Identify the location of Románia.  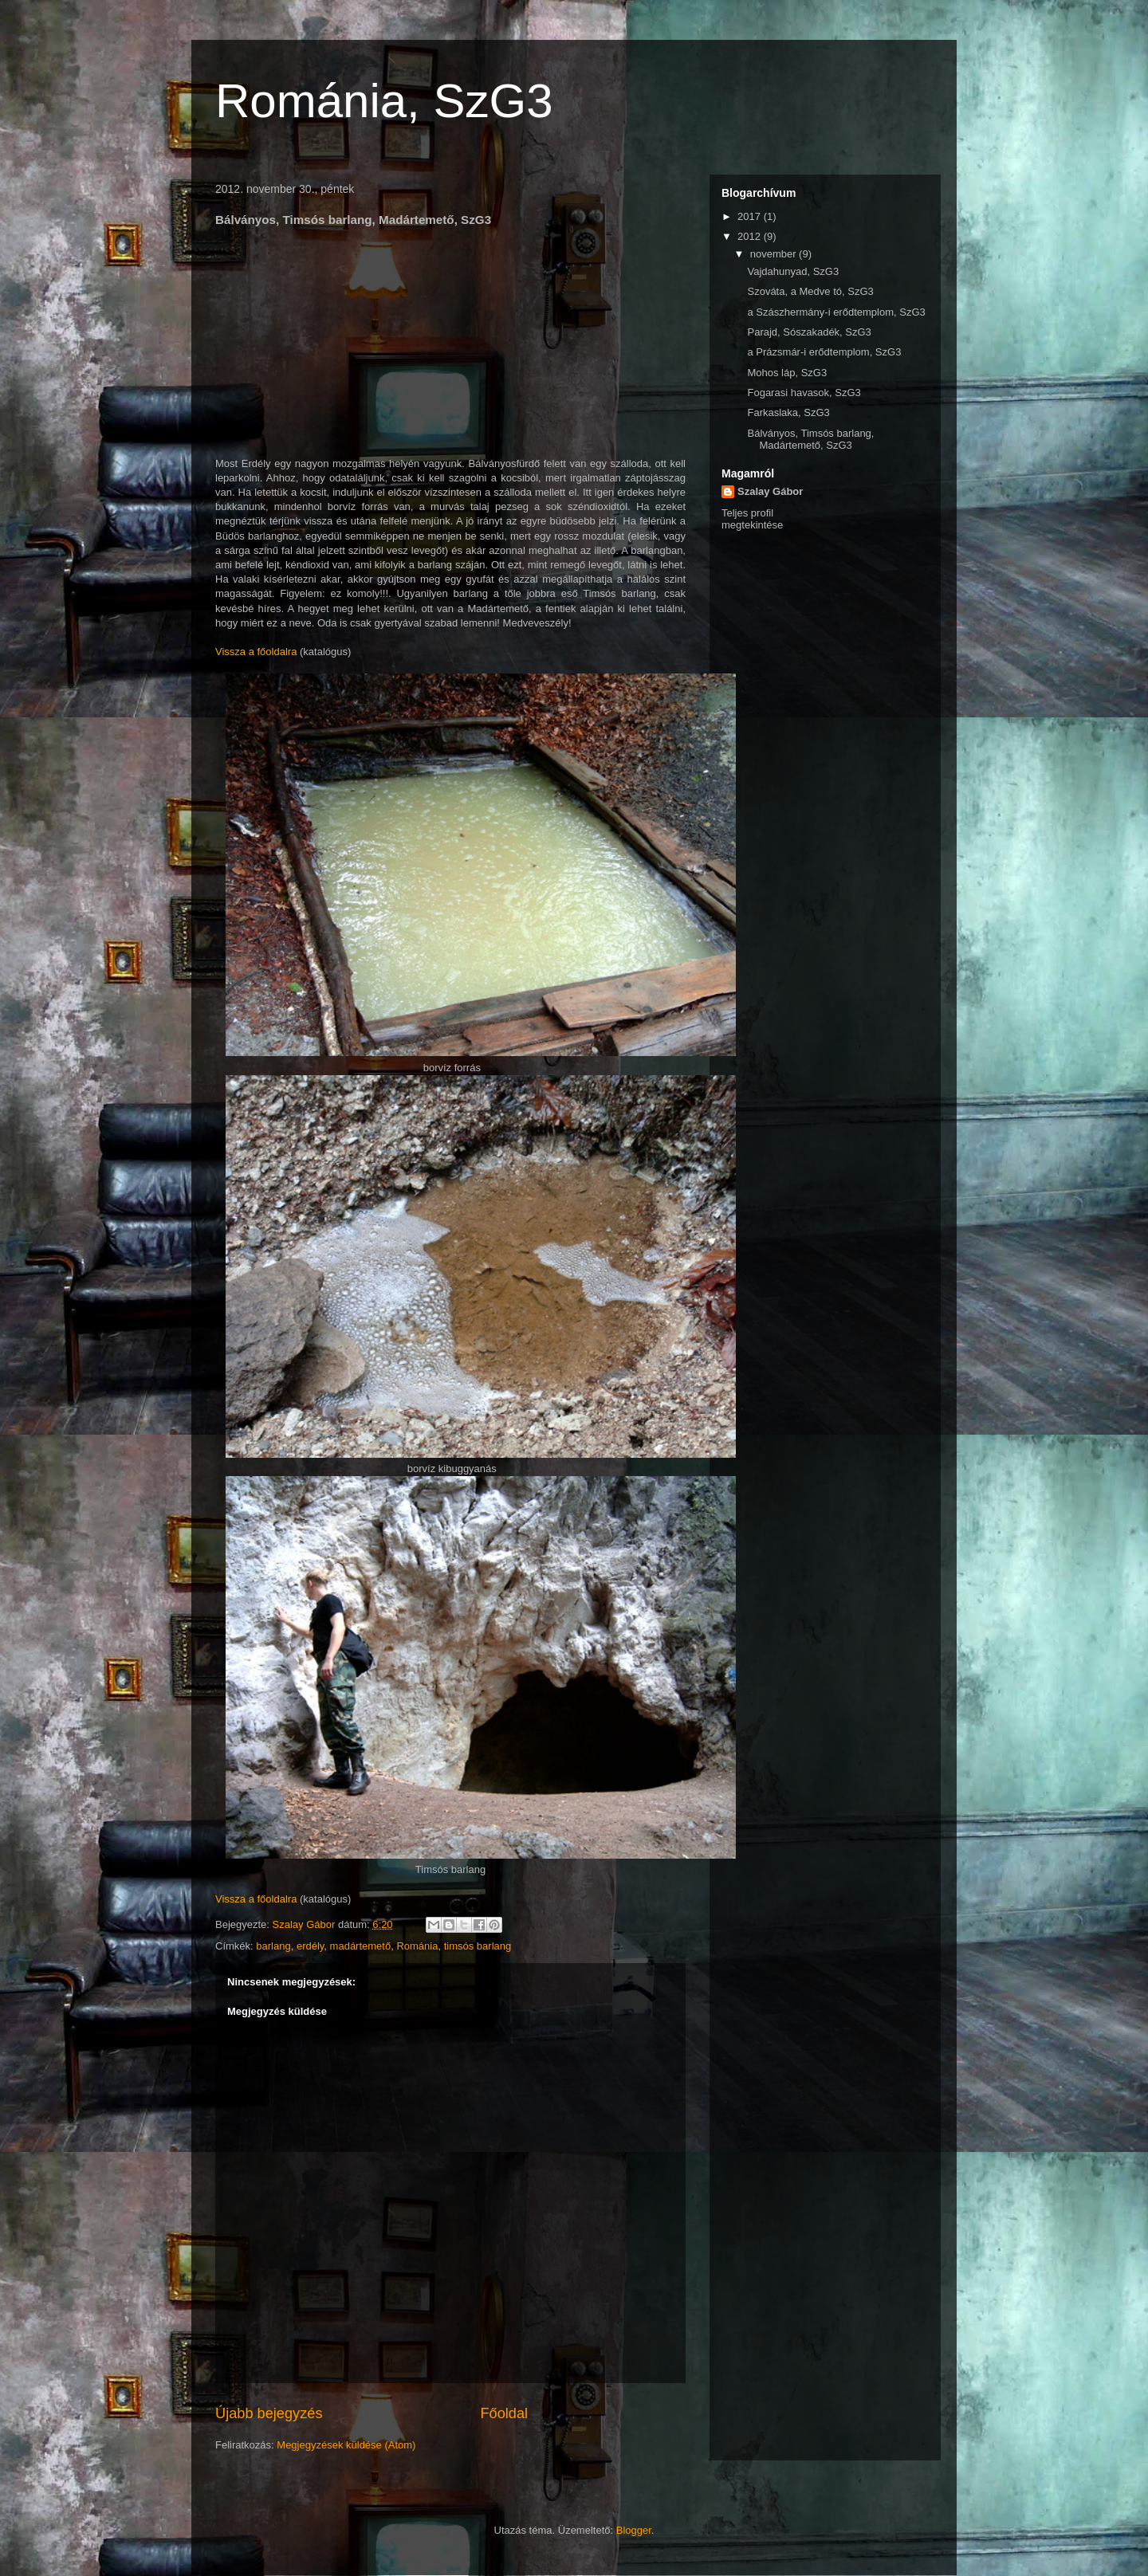
(417, 1946).